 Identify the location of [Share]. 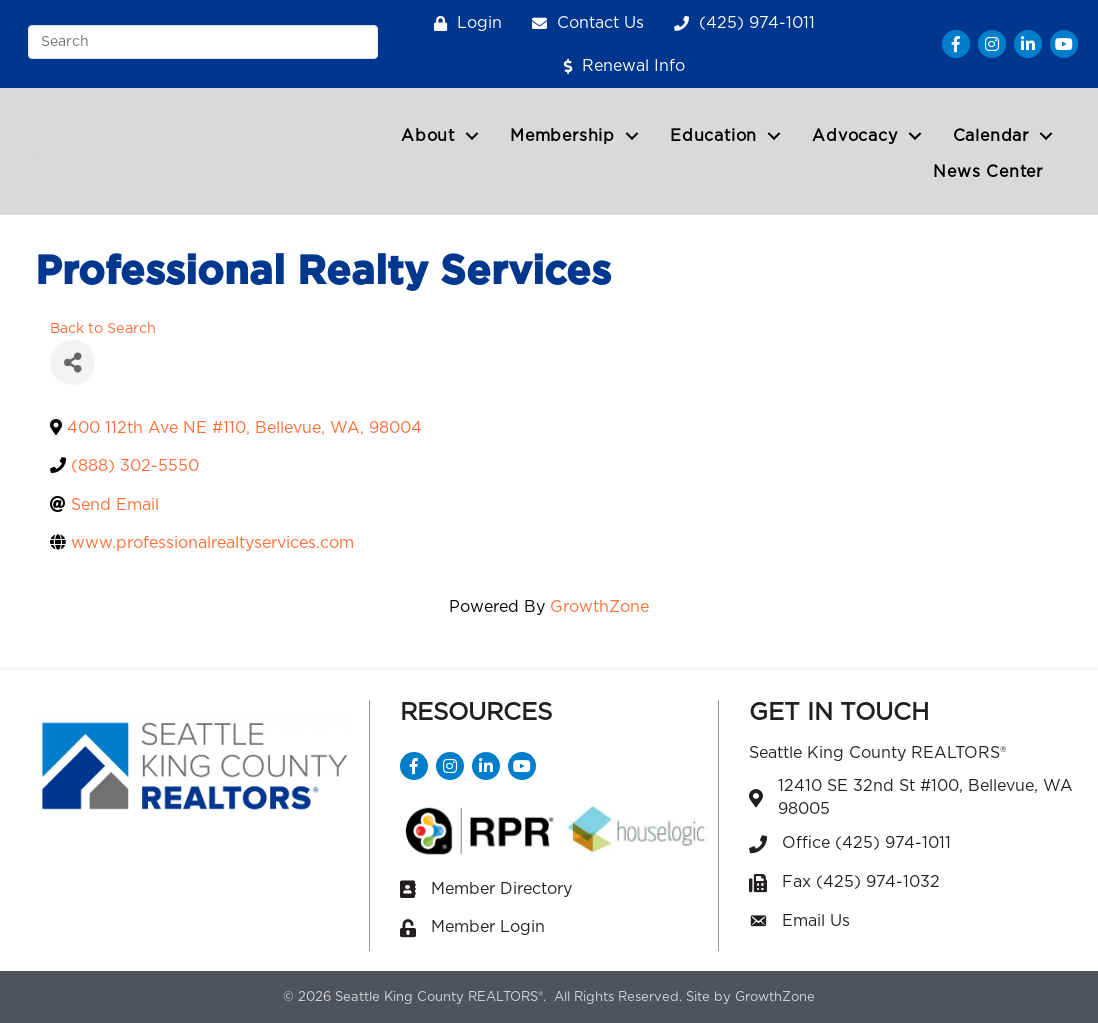
(72, 362).